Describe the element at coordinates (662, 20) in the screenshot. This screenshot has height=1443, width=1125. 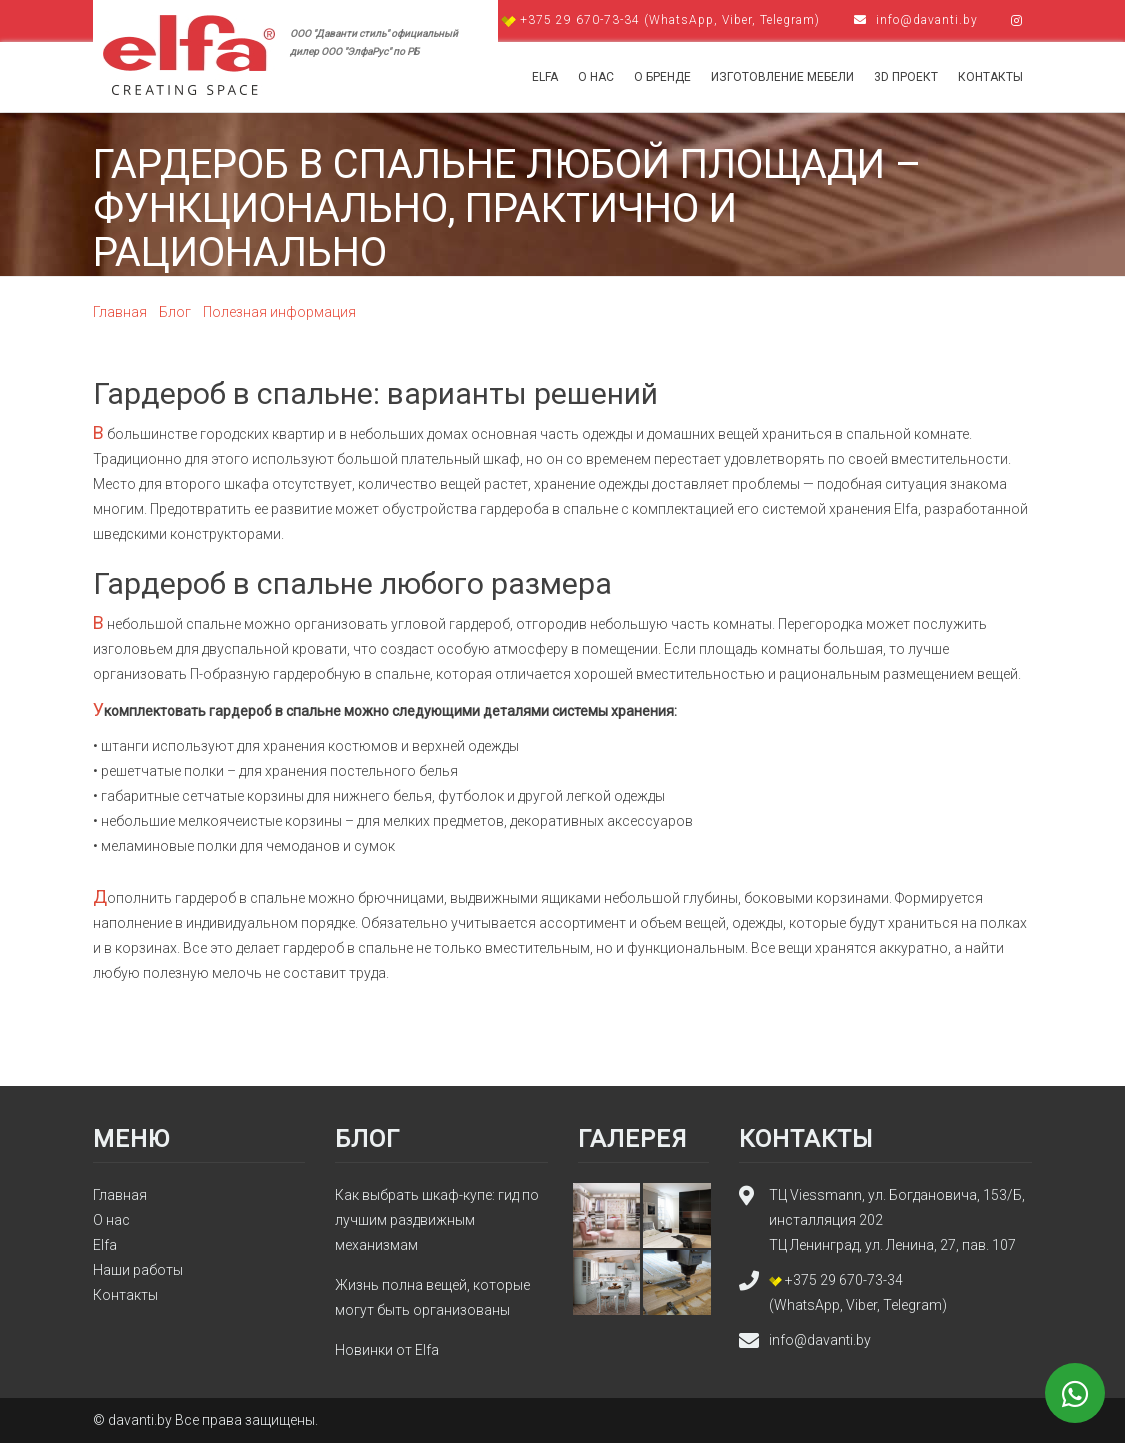
I see `+375 29 670-73-34 (WhatsApp, Viber, Telegram)` at that location.